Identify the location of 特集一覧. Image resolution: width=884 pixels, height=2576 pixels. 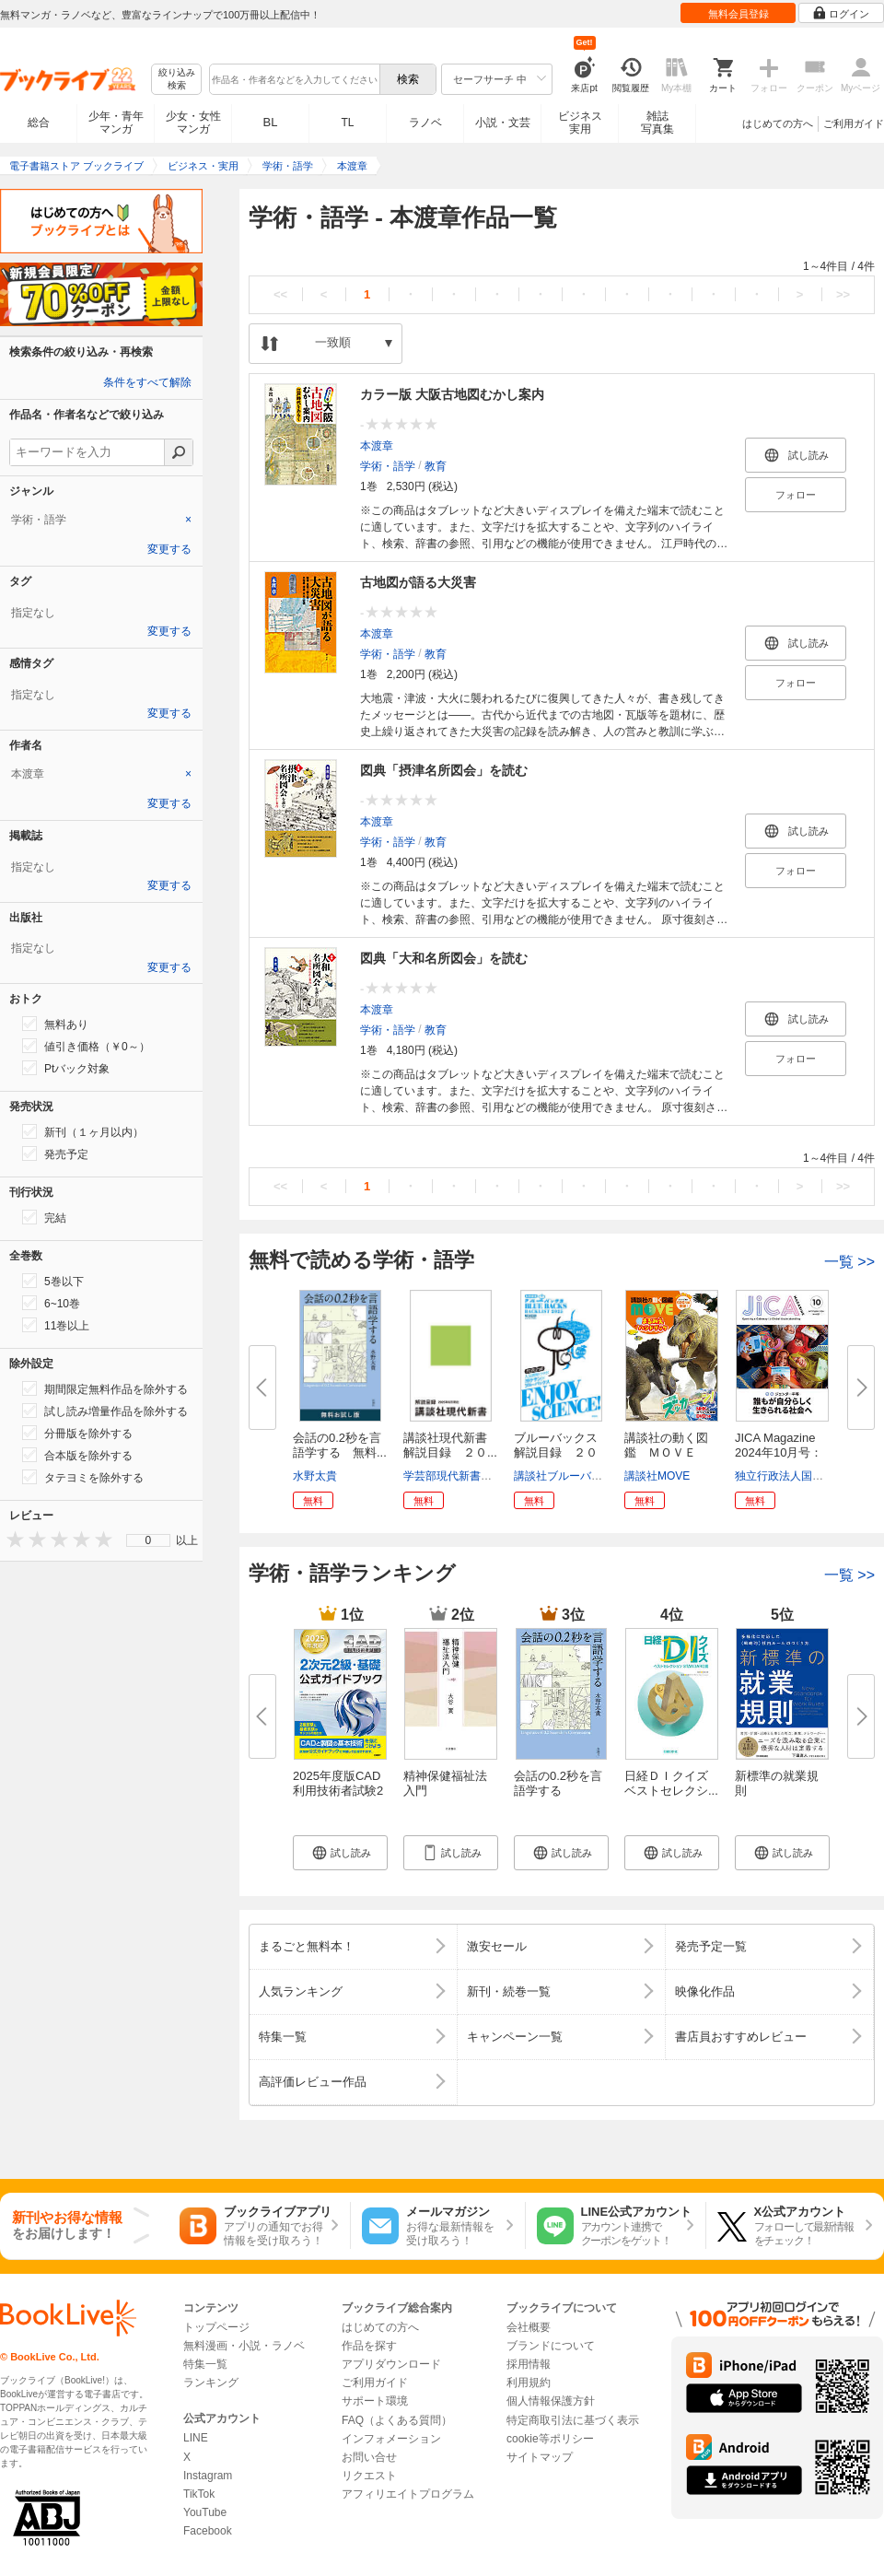
(205, 2364).